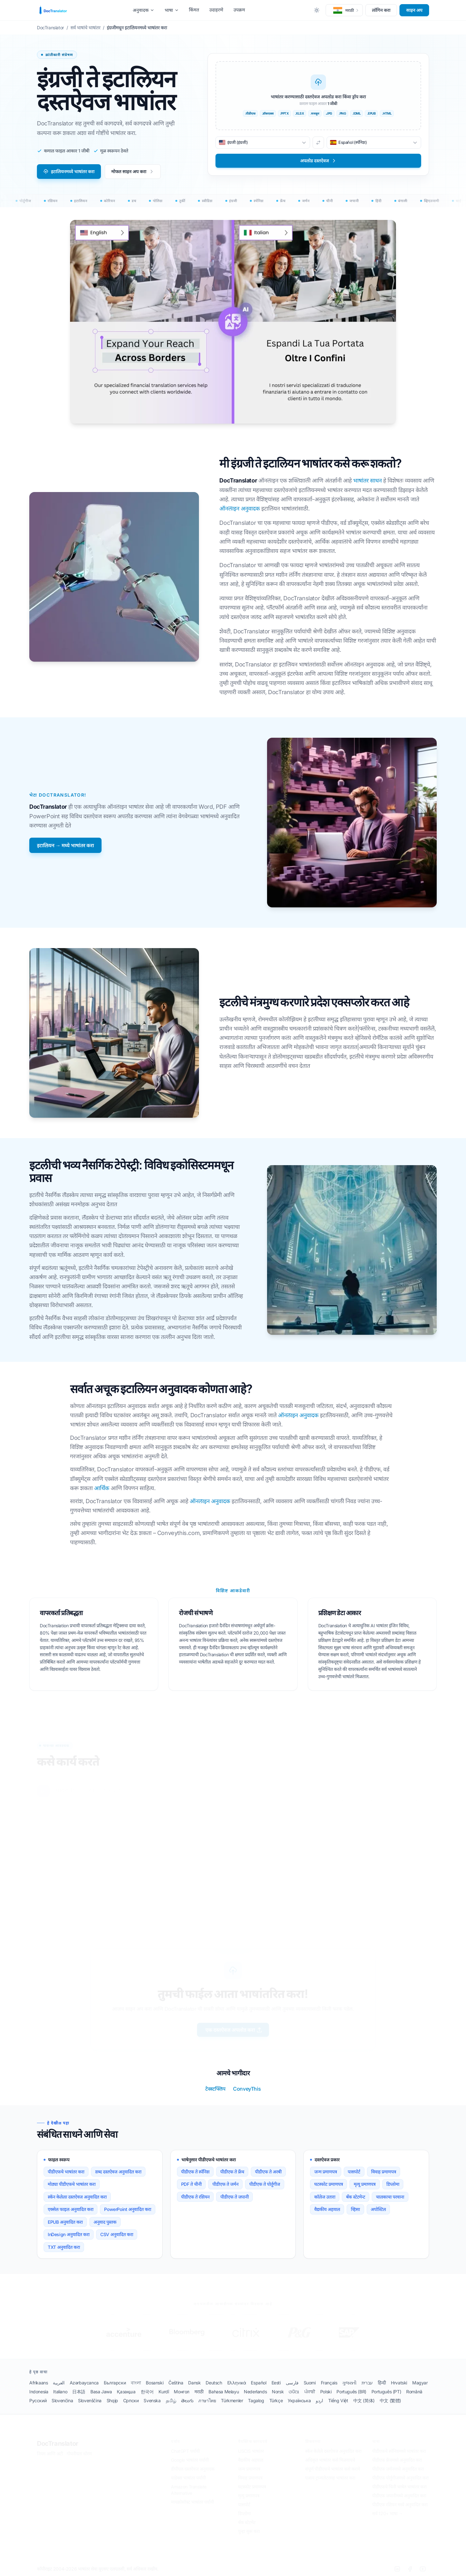 Image resolution: width=466 pixels, height=2576 pixels. I want to click on जन्म प्रमाणपत्र, so click(325, 2171).